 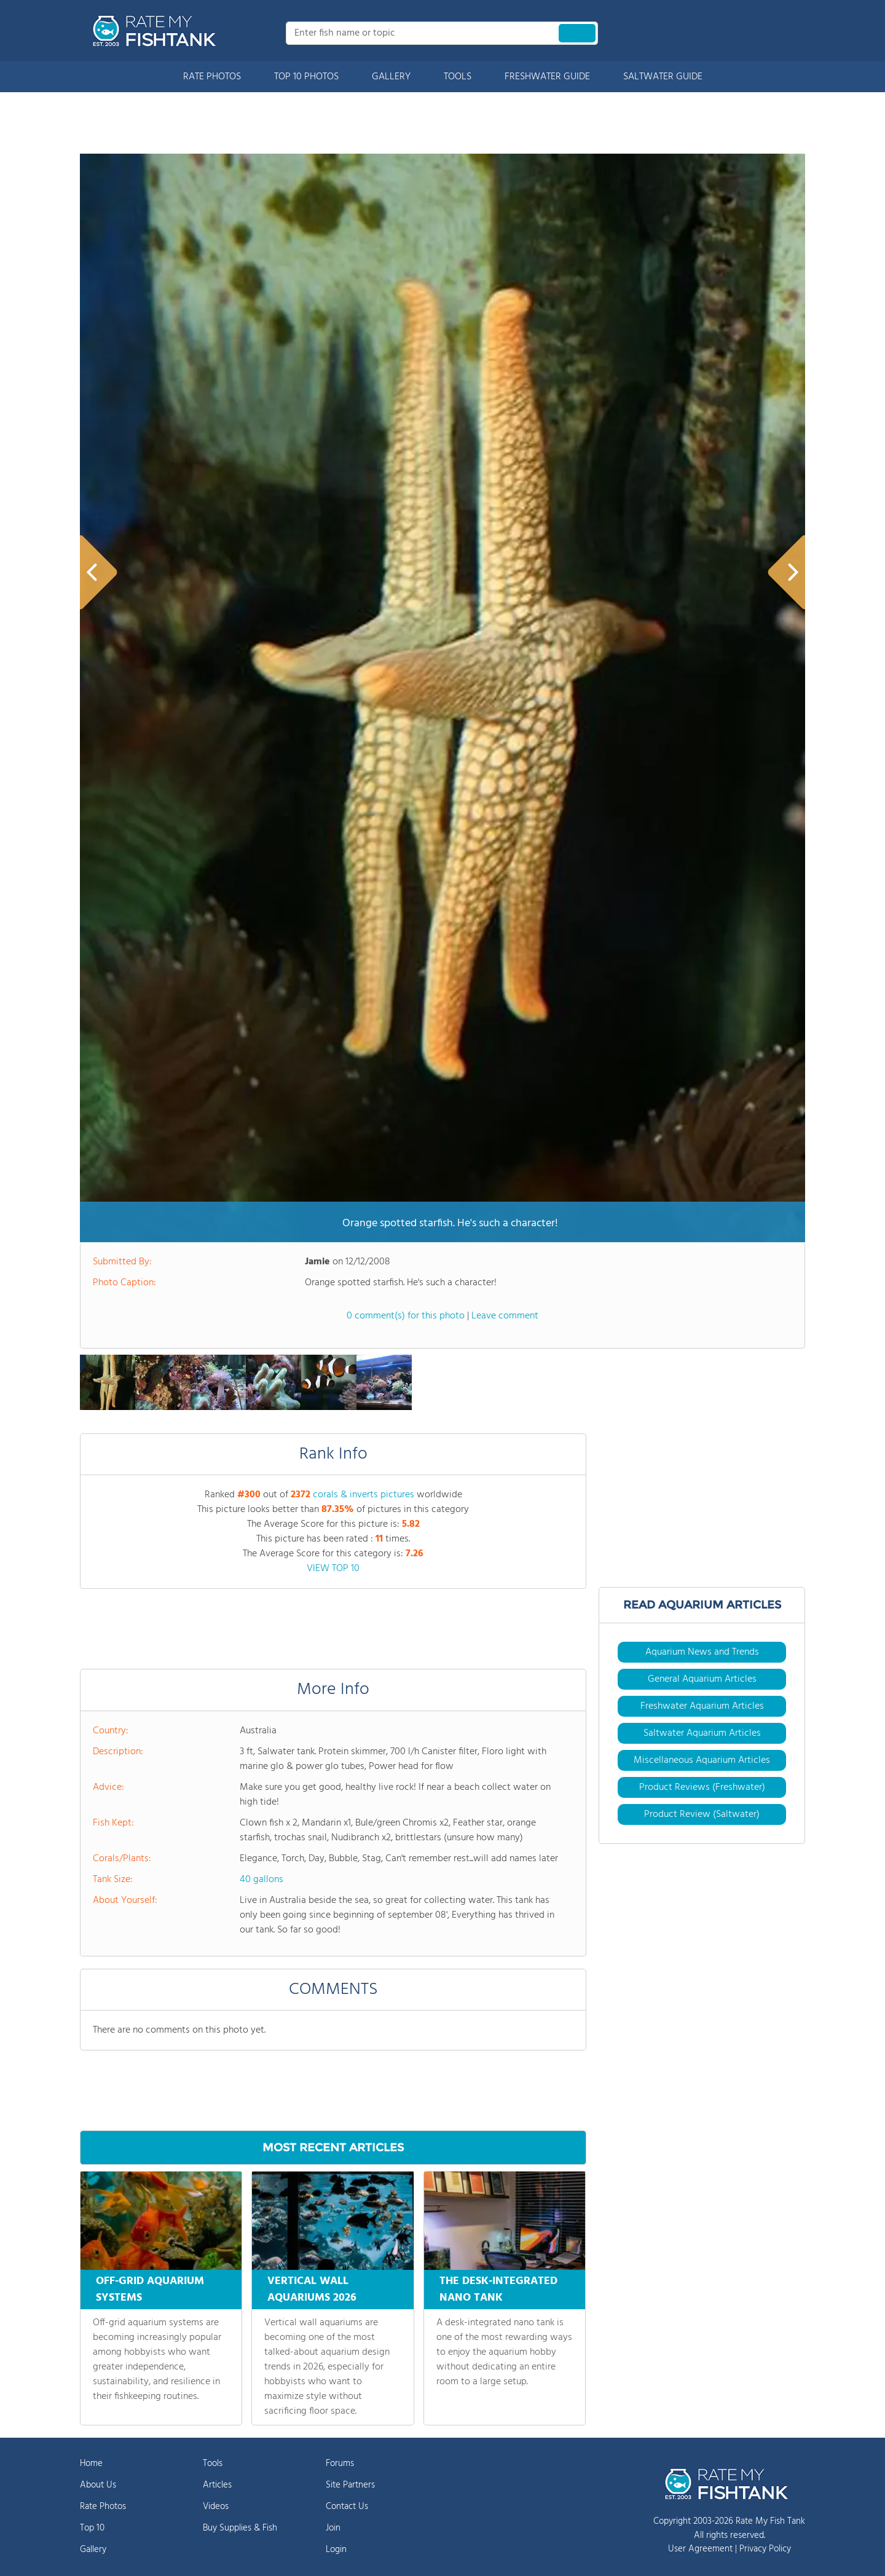 What do you see at coordinates (240, 2528) in the screenshot?
I see `Buy Supplies & Fish` at bounding box center [240, 2528].